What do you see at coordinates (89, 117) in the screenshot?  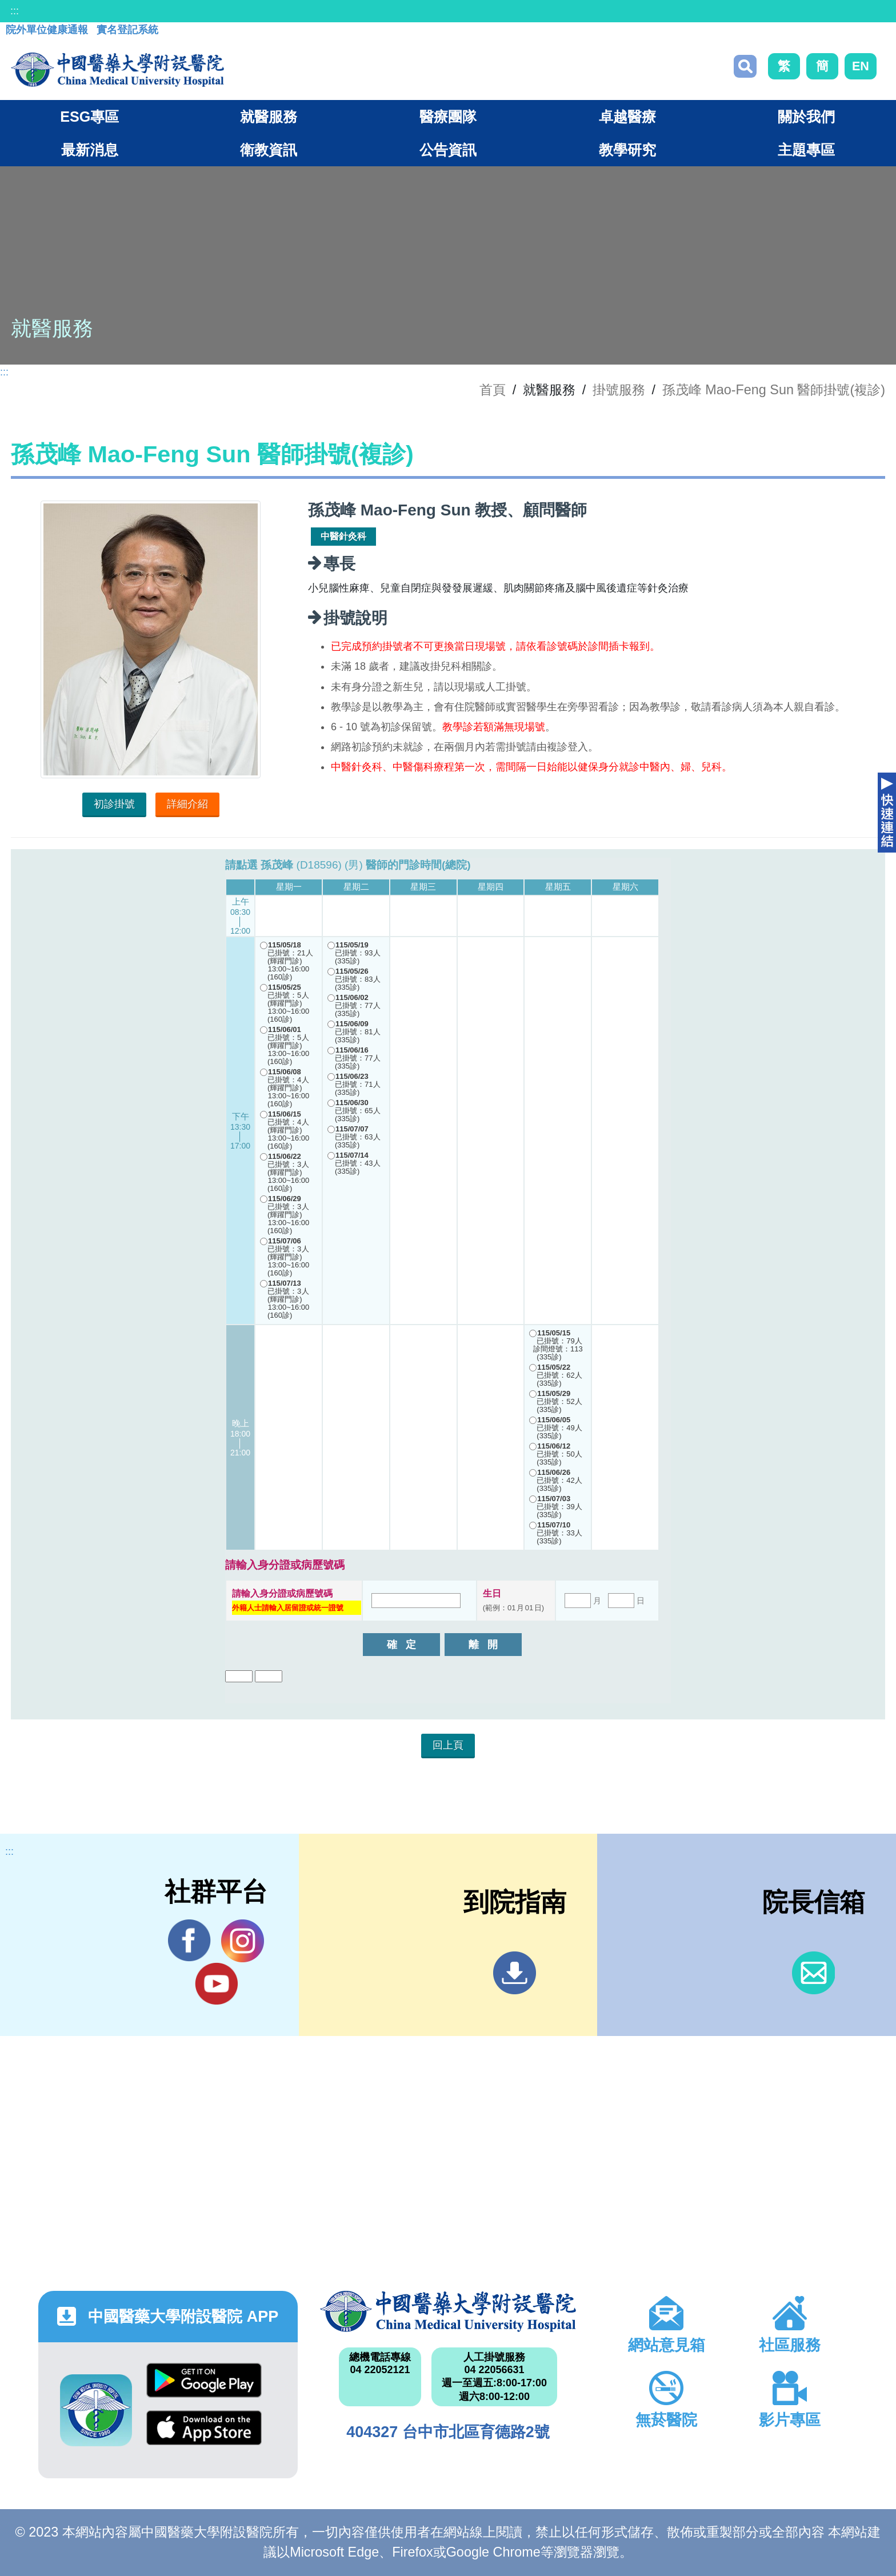 I see `ESG專區 [button]` at bounding box center [89, 117].